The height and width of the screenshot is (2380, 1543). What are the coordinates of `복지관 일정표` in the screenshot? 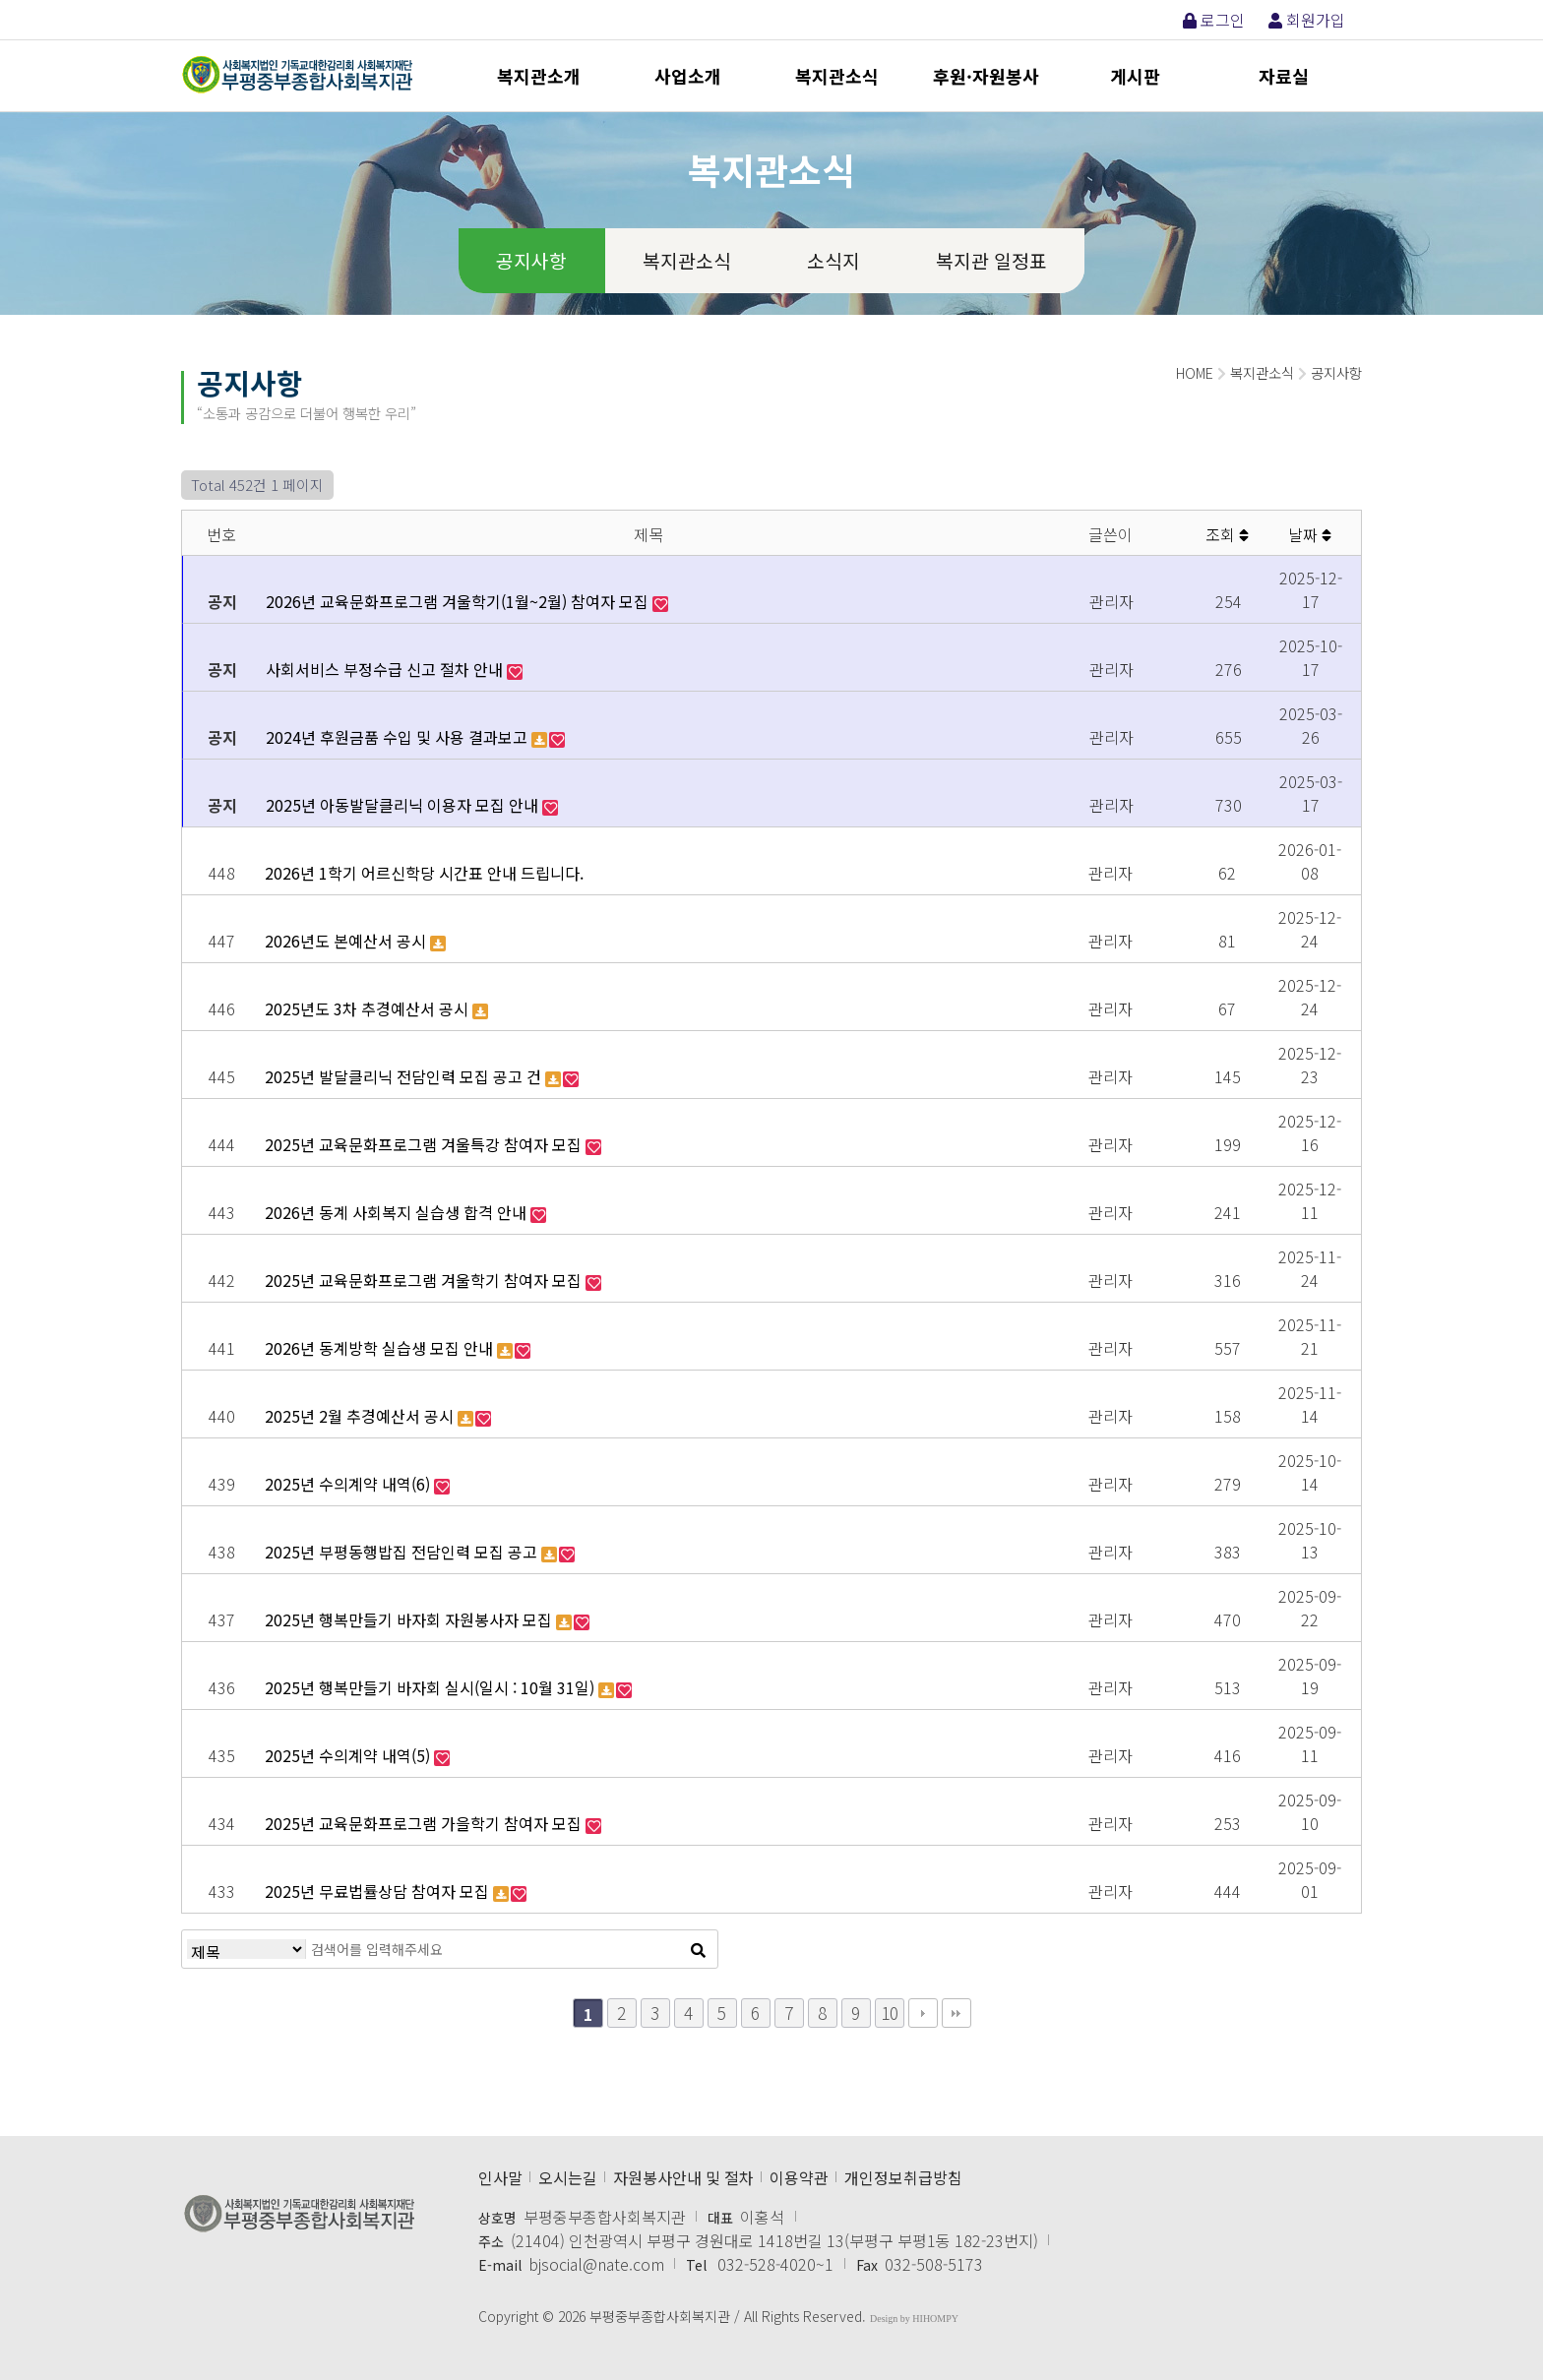 It's located at (991, 261).